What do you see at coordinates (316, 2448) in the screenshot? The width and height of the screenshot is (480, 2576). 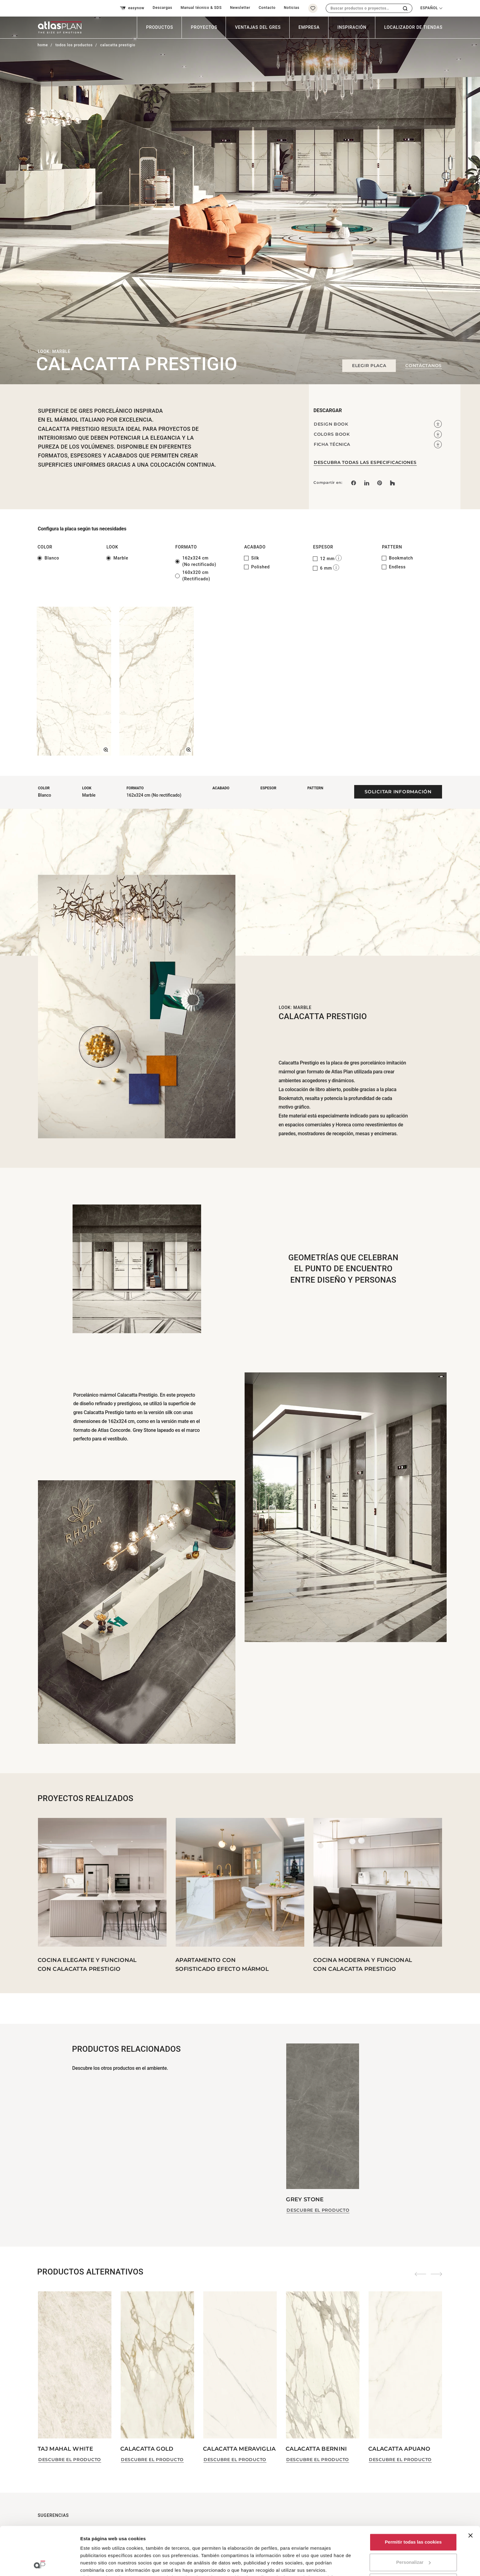 I see `Calacatta Bernini` at bounding box center [316, 2448].